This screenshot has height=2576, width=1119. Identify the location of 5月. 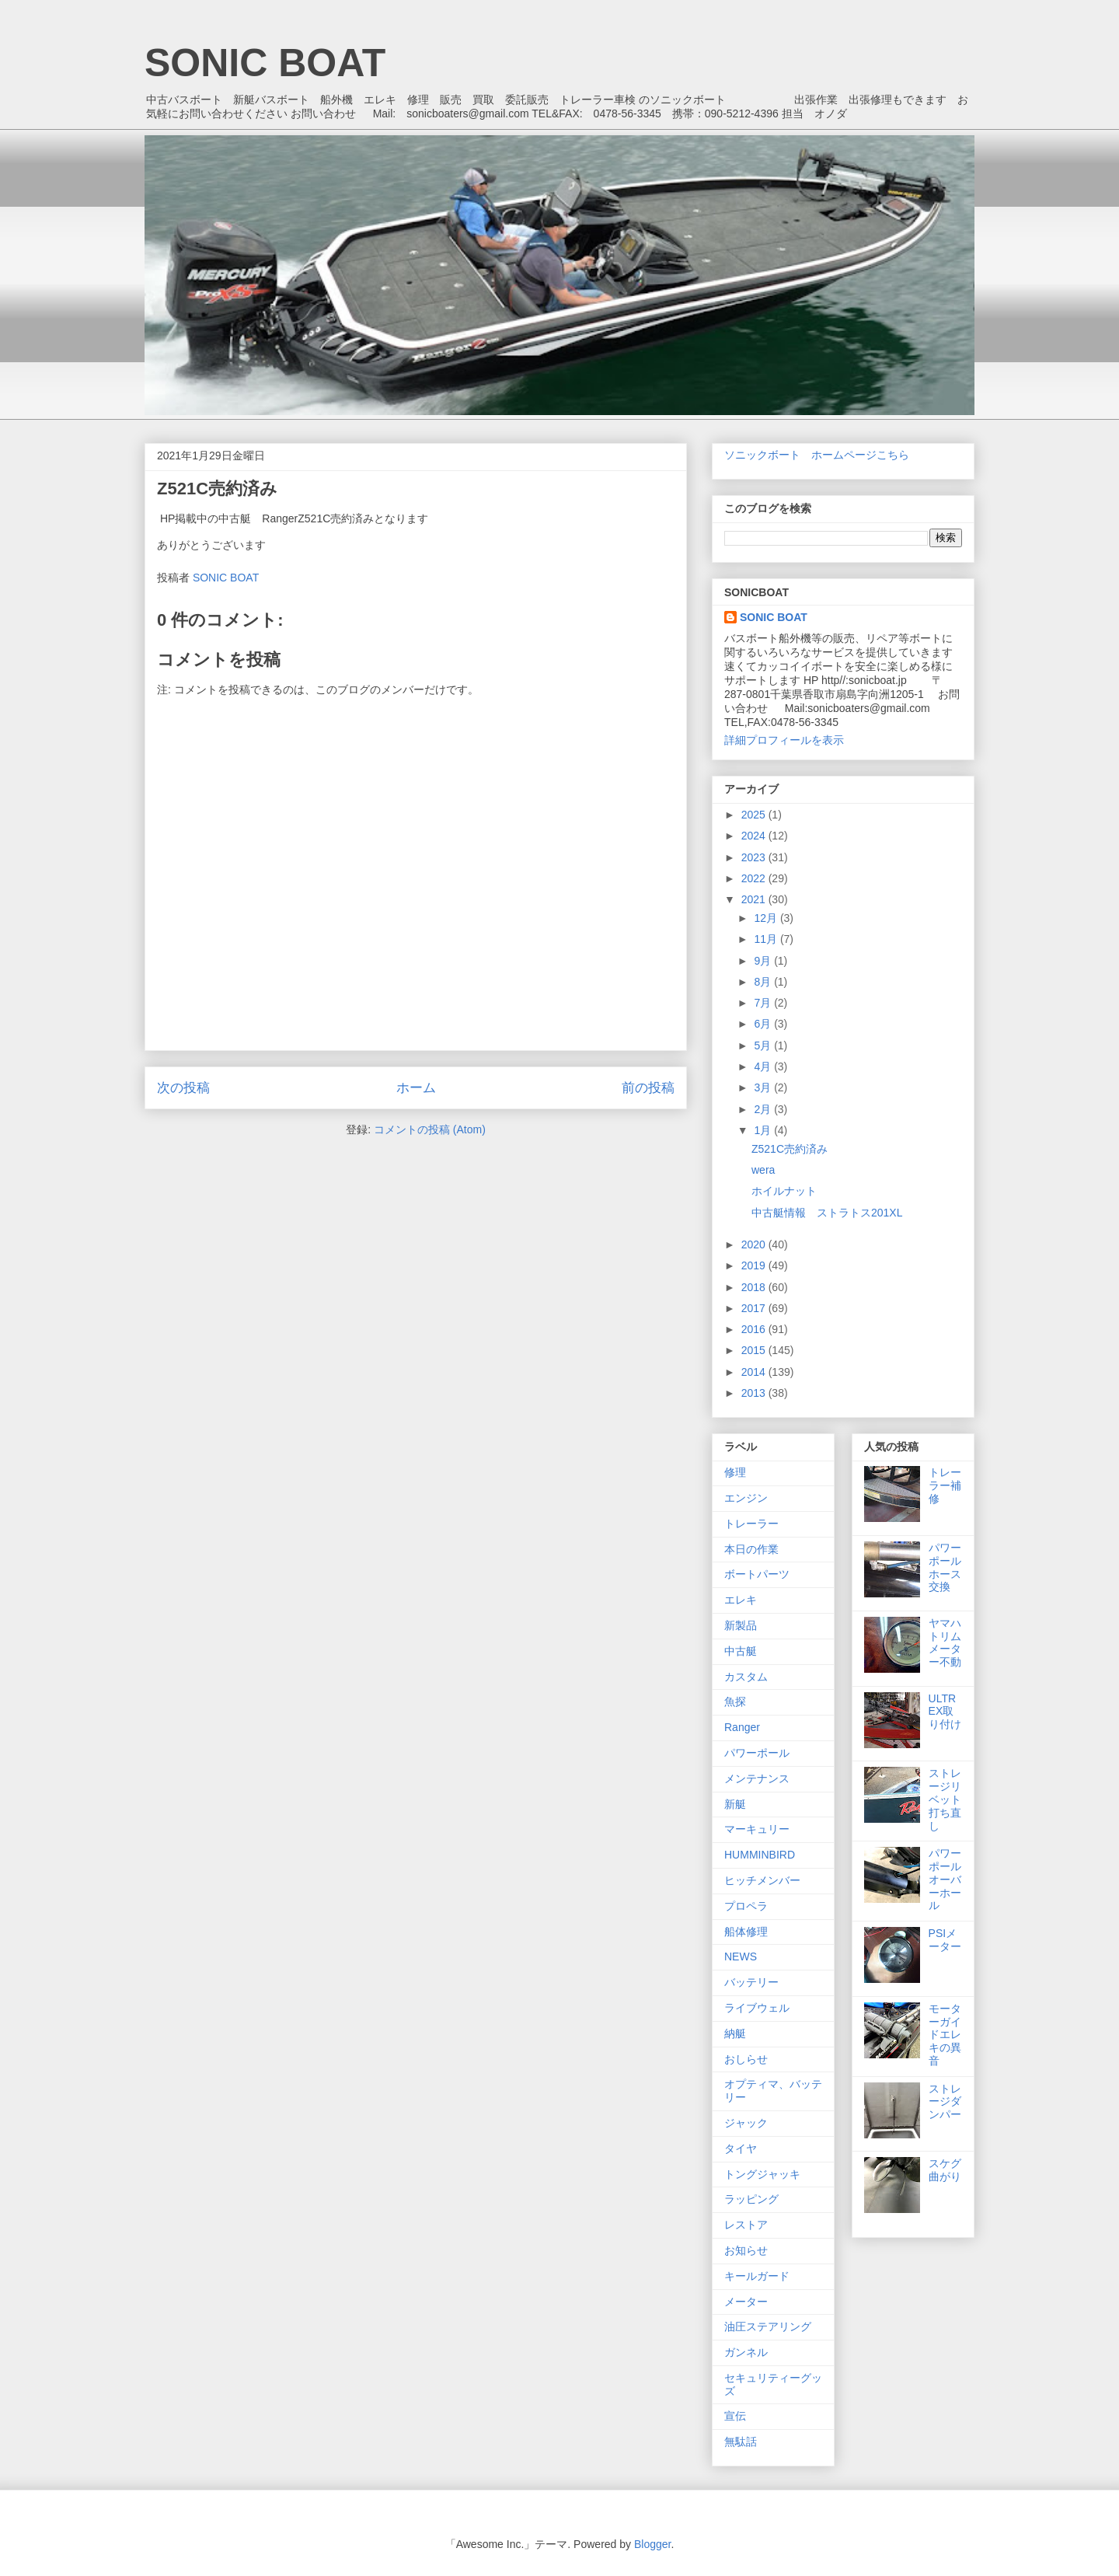
(764, 1045).